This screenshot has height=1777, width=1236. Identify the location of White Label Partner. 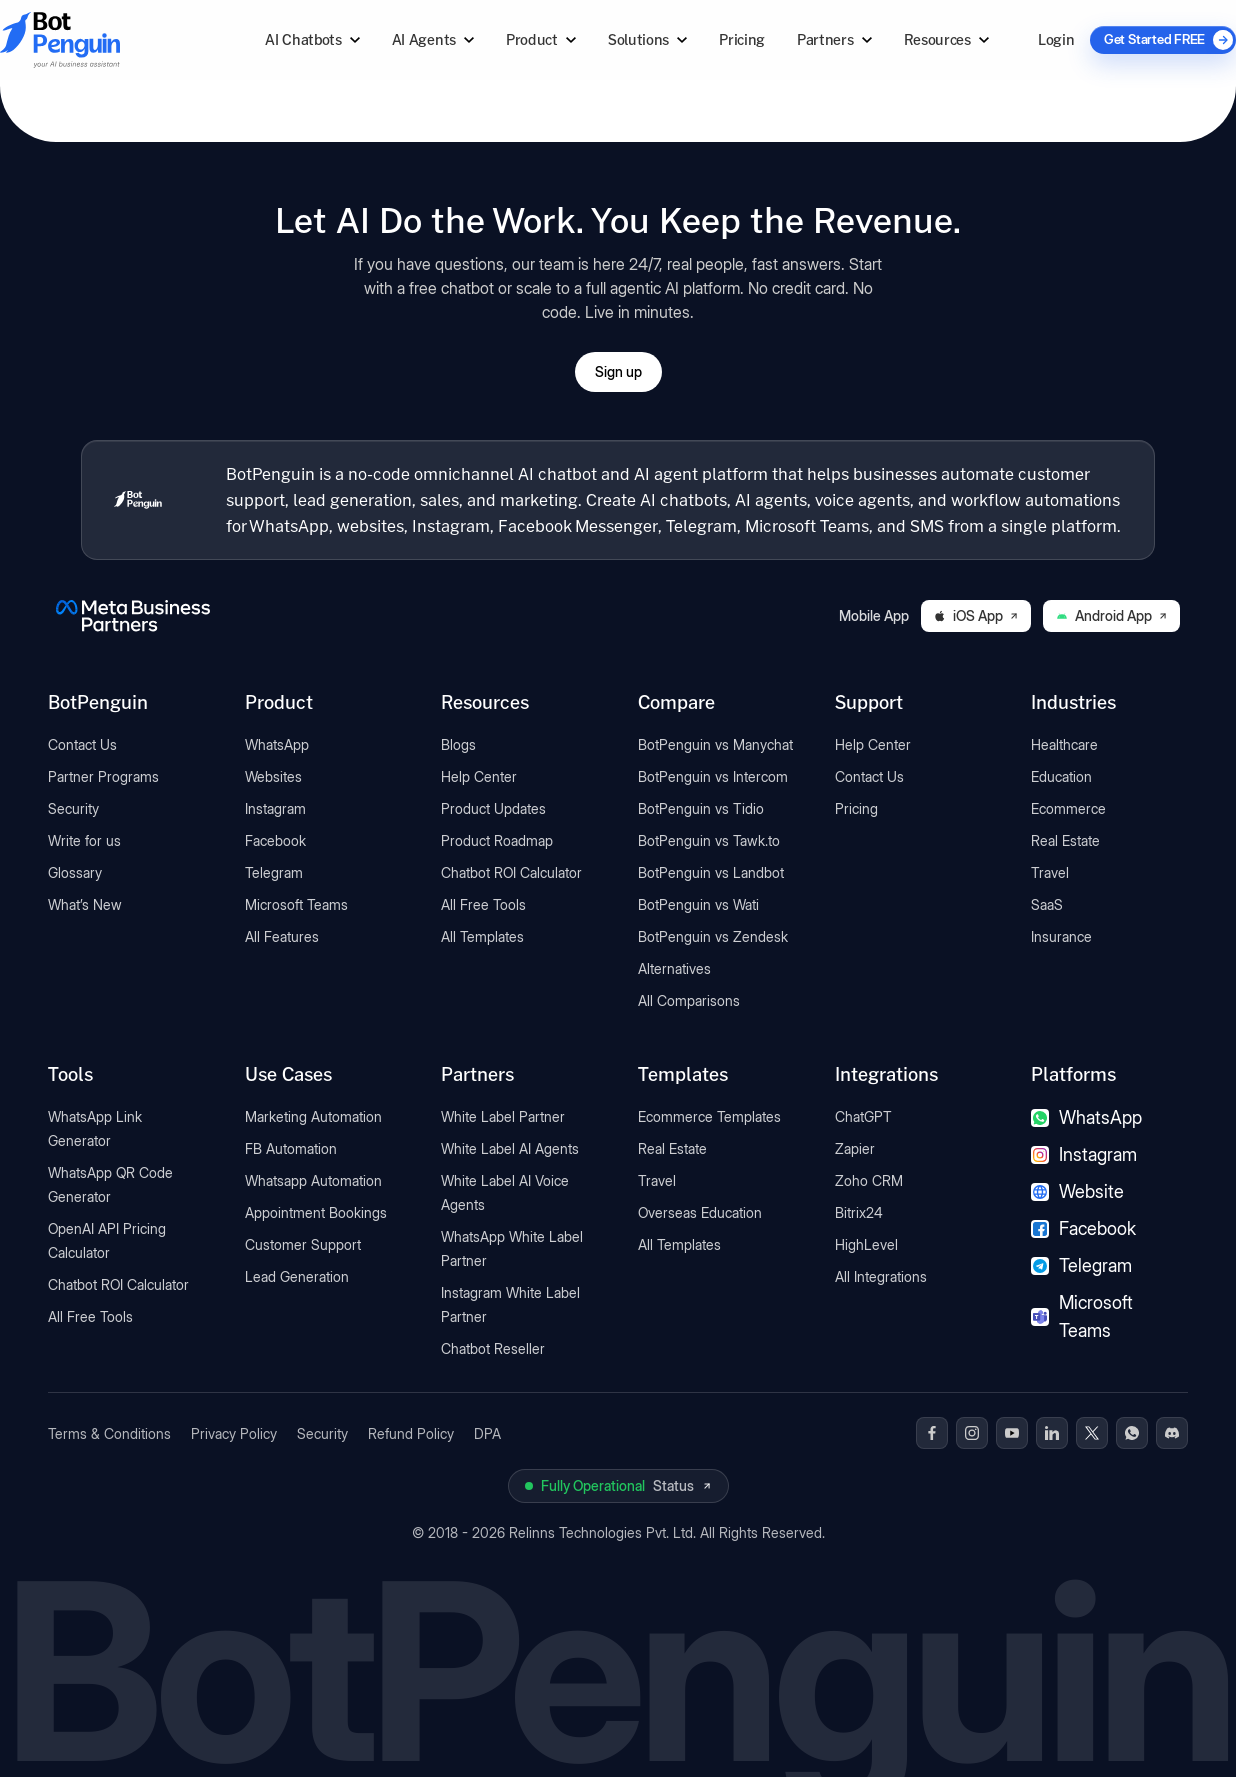
(503, 1116).